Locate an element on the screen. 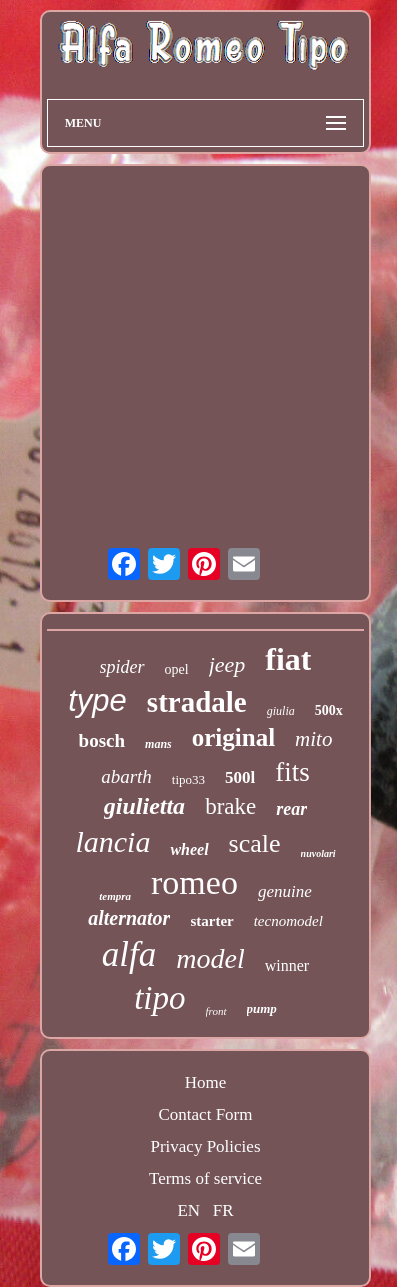 The width and height of the screenshot is (397, 1287). jeep is located at coordinates (227, 664).